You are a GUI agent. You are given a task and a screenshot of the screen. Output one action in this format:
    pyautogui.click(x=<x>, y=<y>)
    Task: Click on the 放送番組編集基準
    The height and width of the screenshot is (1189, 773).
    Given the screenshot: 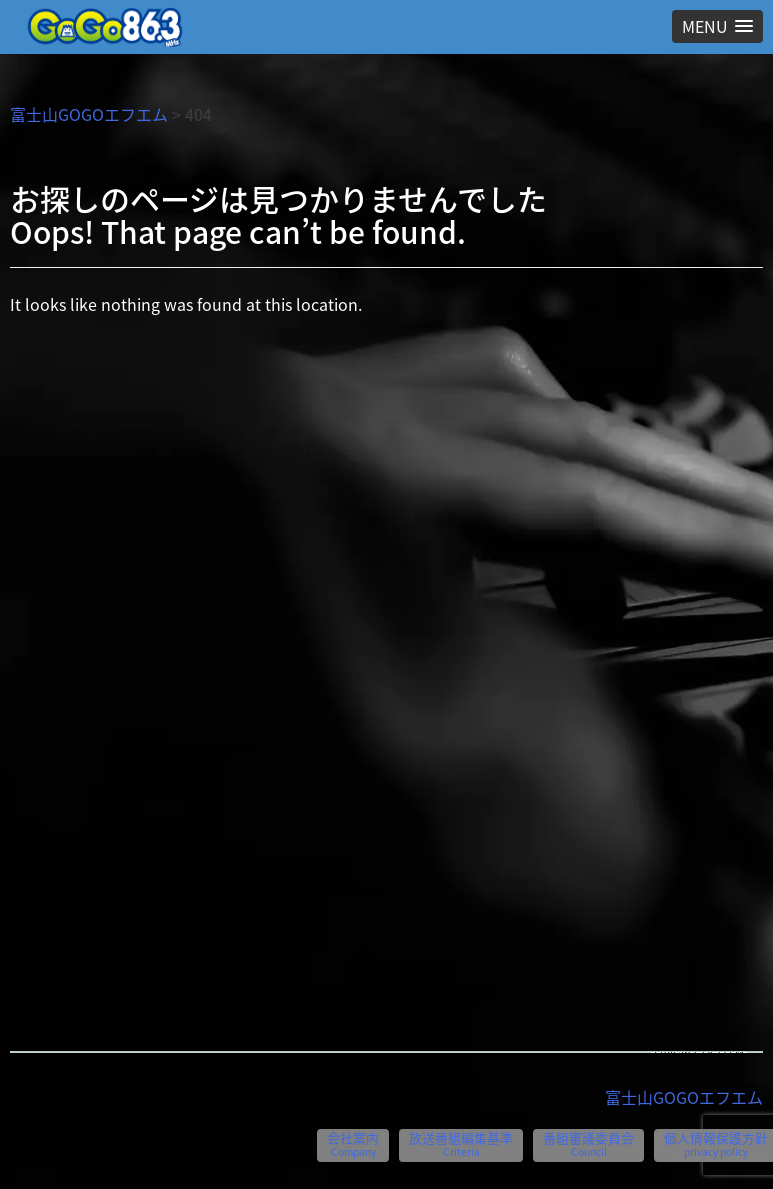 What is the action you would take?
    pyautogui.click(x=461, y=1143)
    